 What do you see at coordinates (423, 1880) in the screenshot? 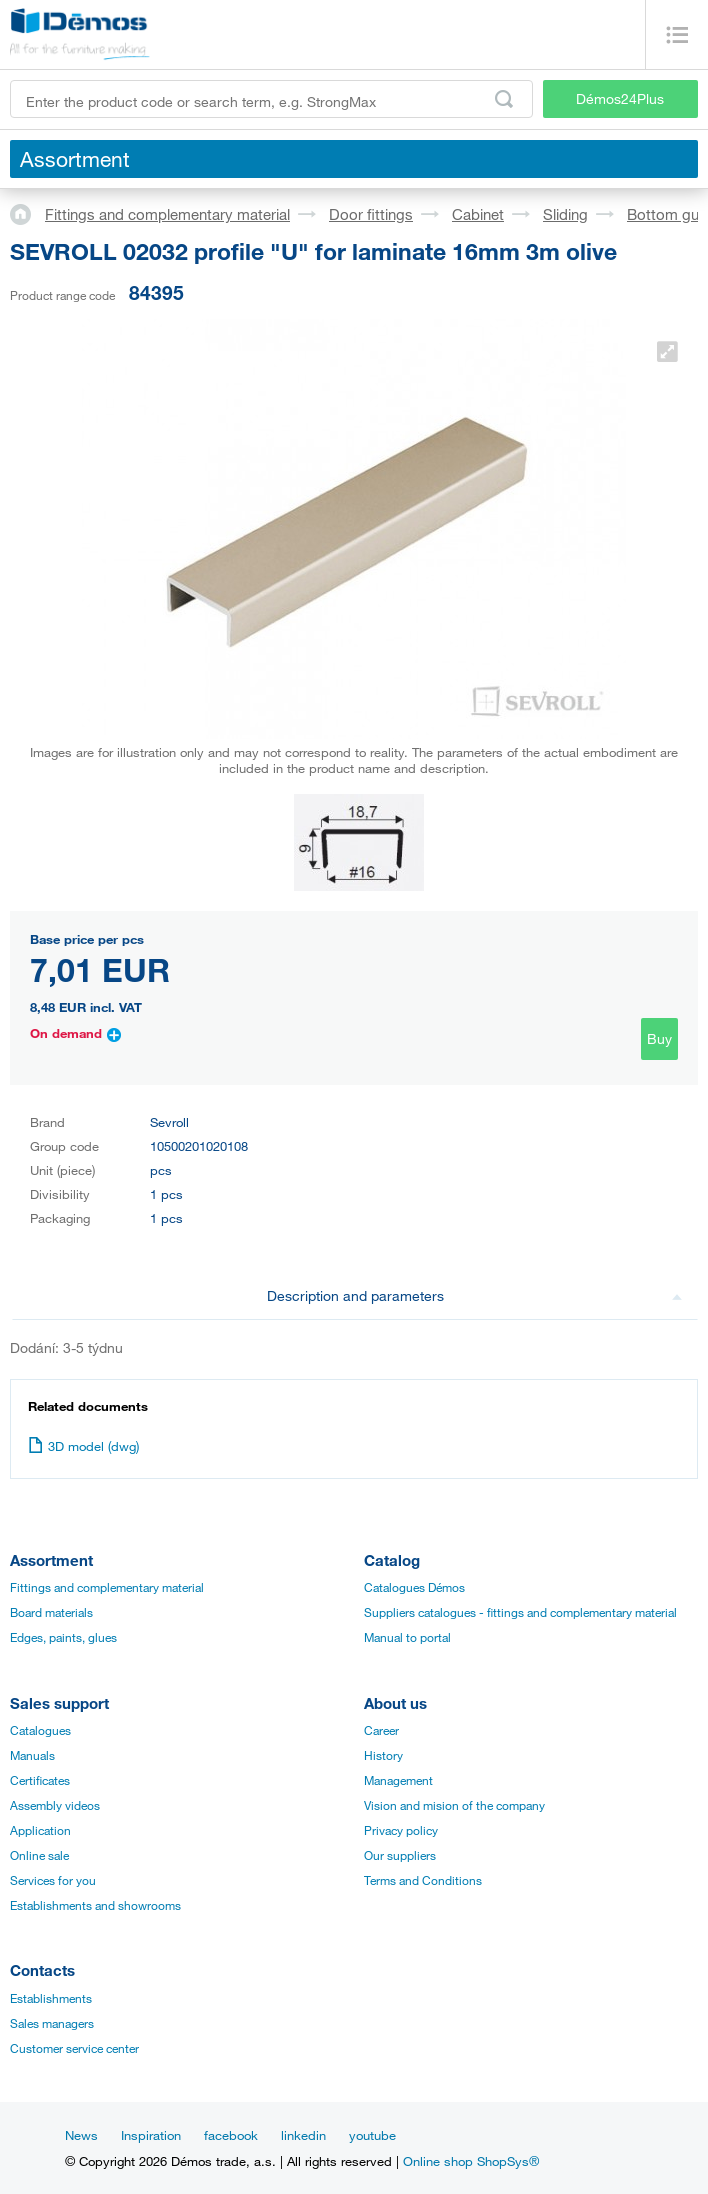
I see `Terms and Conditions` at bounding box center [423, 1880].